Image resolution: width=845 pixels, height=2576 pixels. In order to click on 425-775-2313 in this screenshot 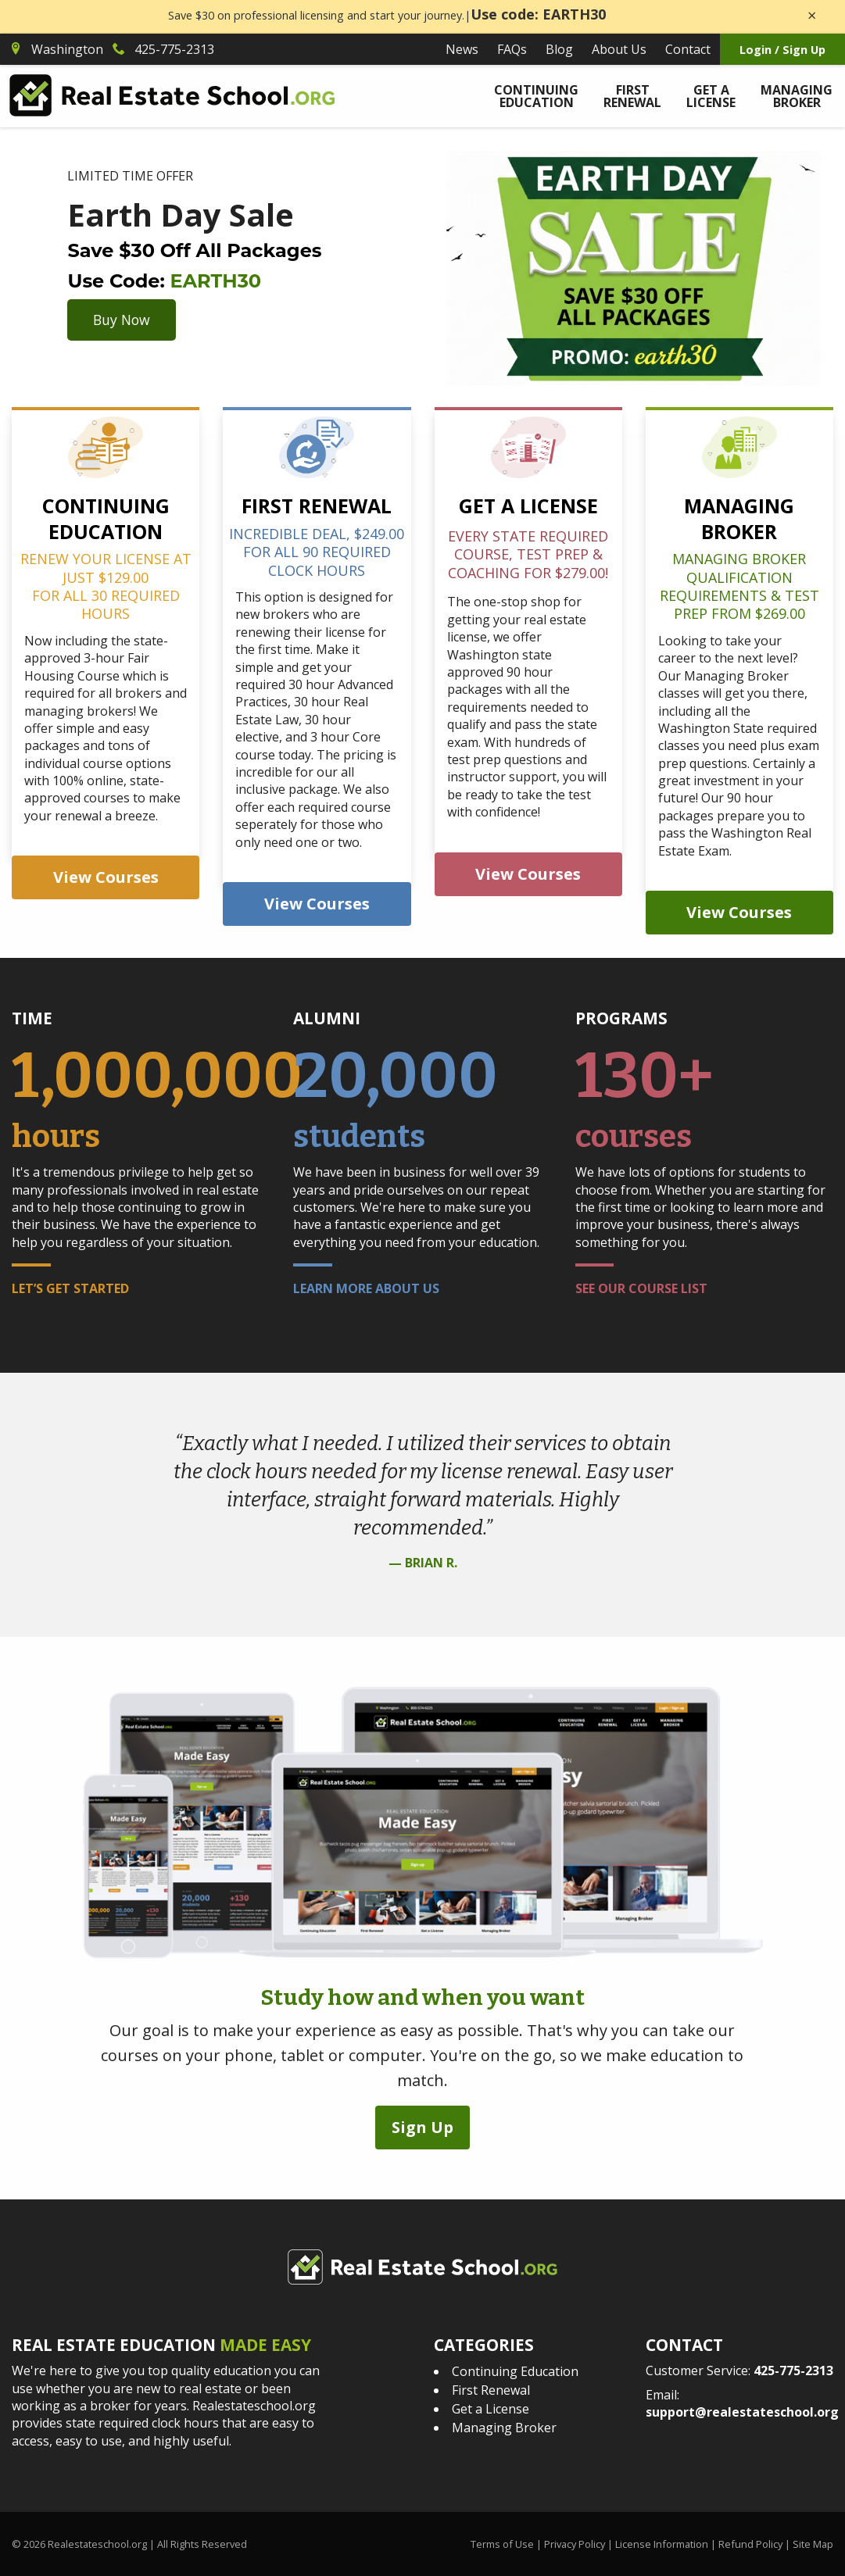, I will do `click(793, 2369)`.